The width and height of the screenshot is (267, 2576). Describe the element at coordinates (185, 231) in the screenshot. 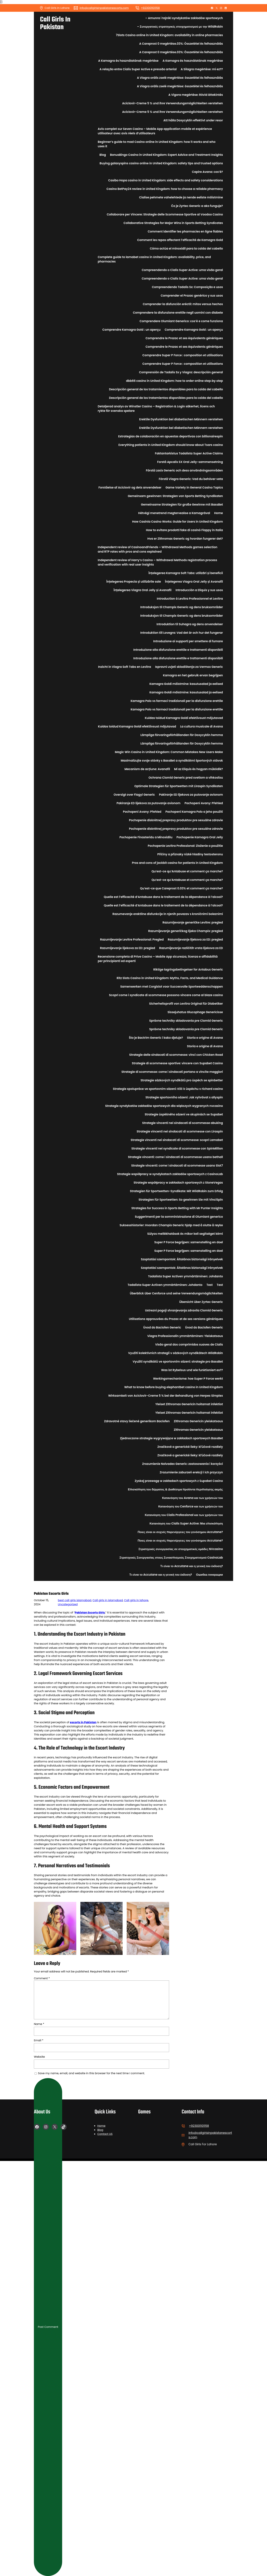

I see `Comment identifier les pharmacies en ligne fiables` at that location.